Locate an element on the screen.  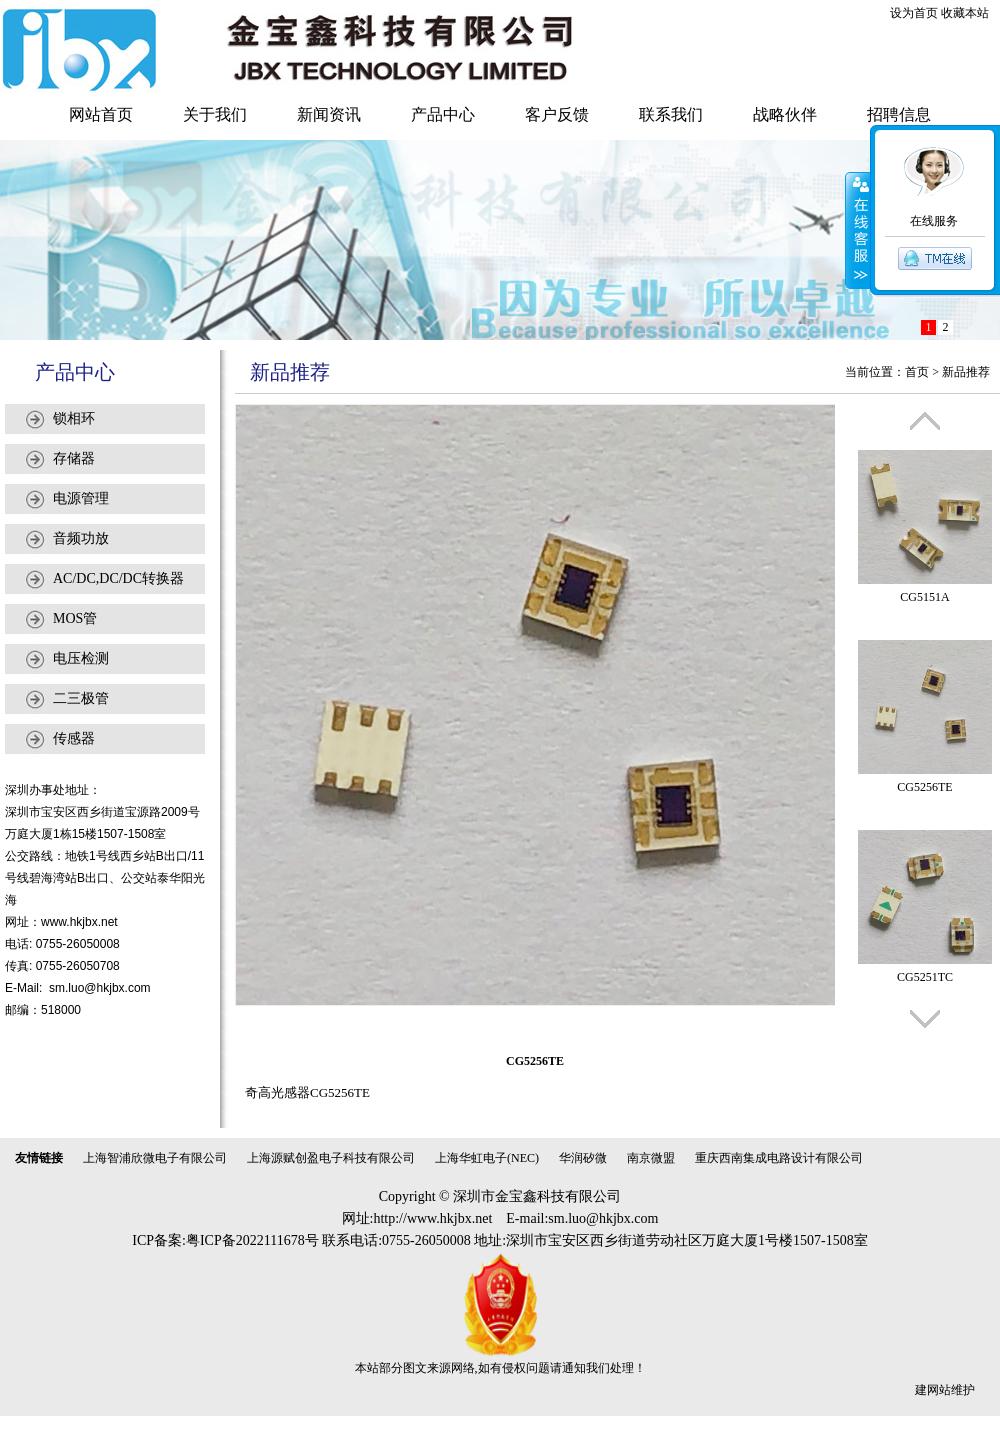
sm.luo@hkjbx.com is located at coordinates (100, 988).